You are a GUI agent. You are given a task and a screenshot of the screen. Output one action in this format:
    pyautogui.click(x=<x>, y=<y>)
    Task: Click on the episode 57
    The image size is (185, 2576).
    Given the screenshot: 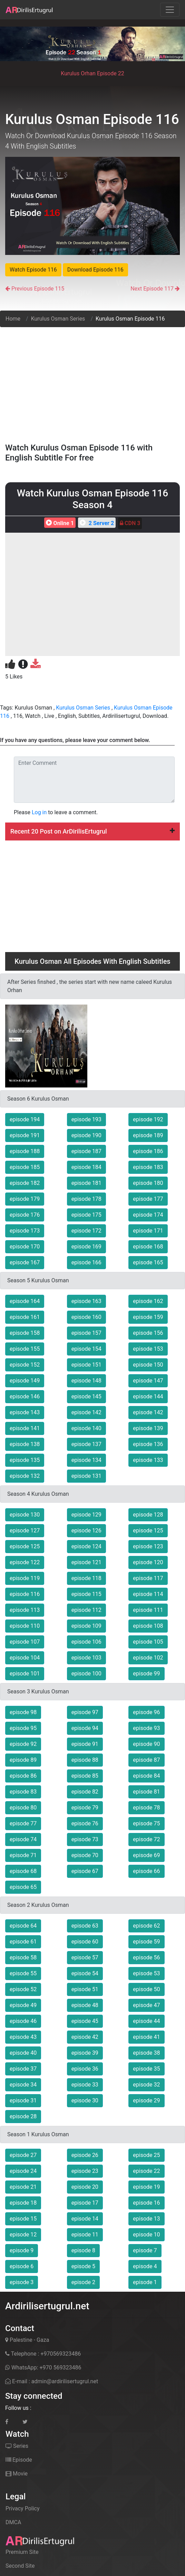 What is the action you would take?
    pyautogui.click(x=84, y=1957)
    